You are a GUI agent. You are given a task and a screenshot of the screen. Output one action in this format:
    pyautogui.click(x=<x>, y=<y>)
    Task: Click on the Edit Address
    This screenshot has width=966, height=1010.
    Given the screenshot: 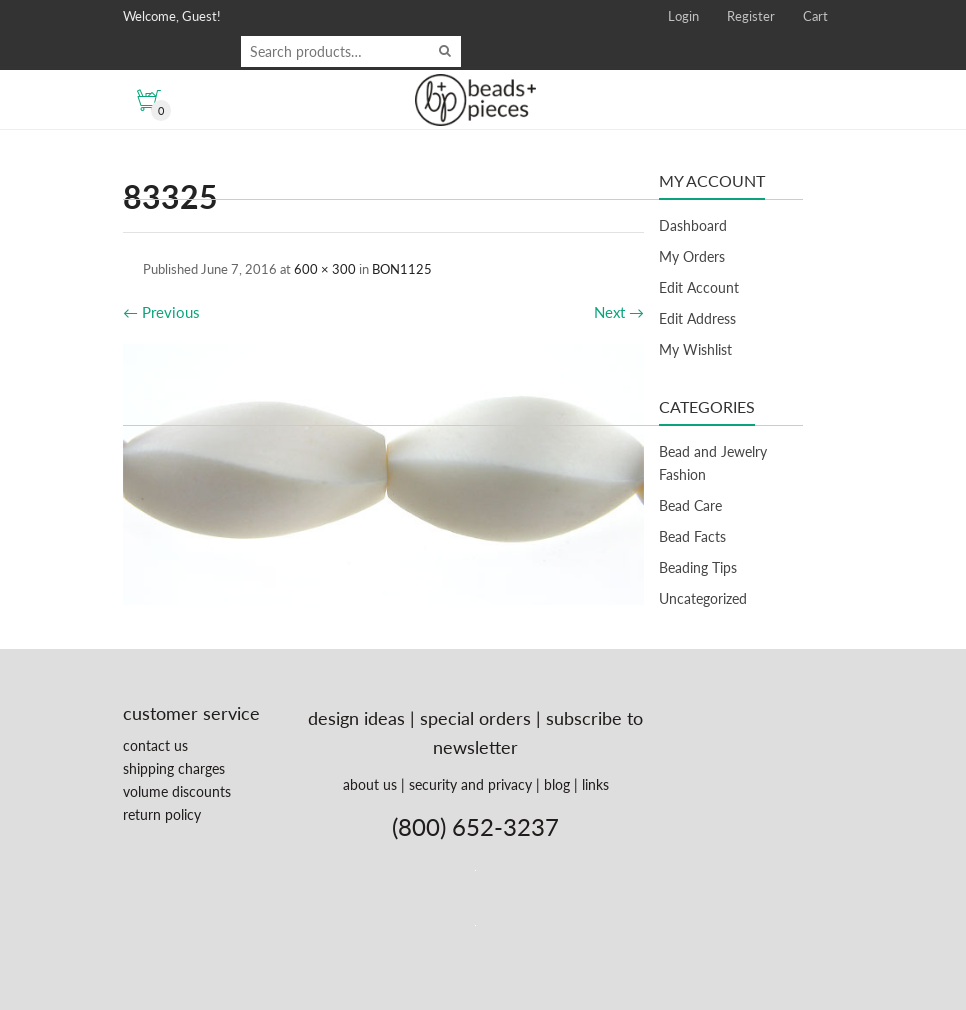 What is the action you would take?
    pyautogui.click(x=697, y=318)
    